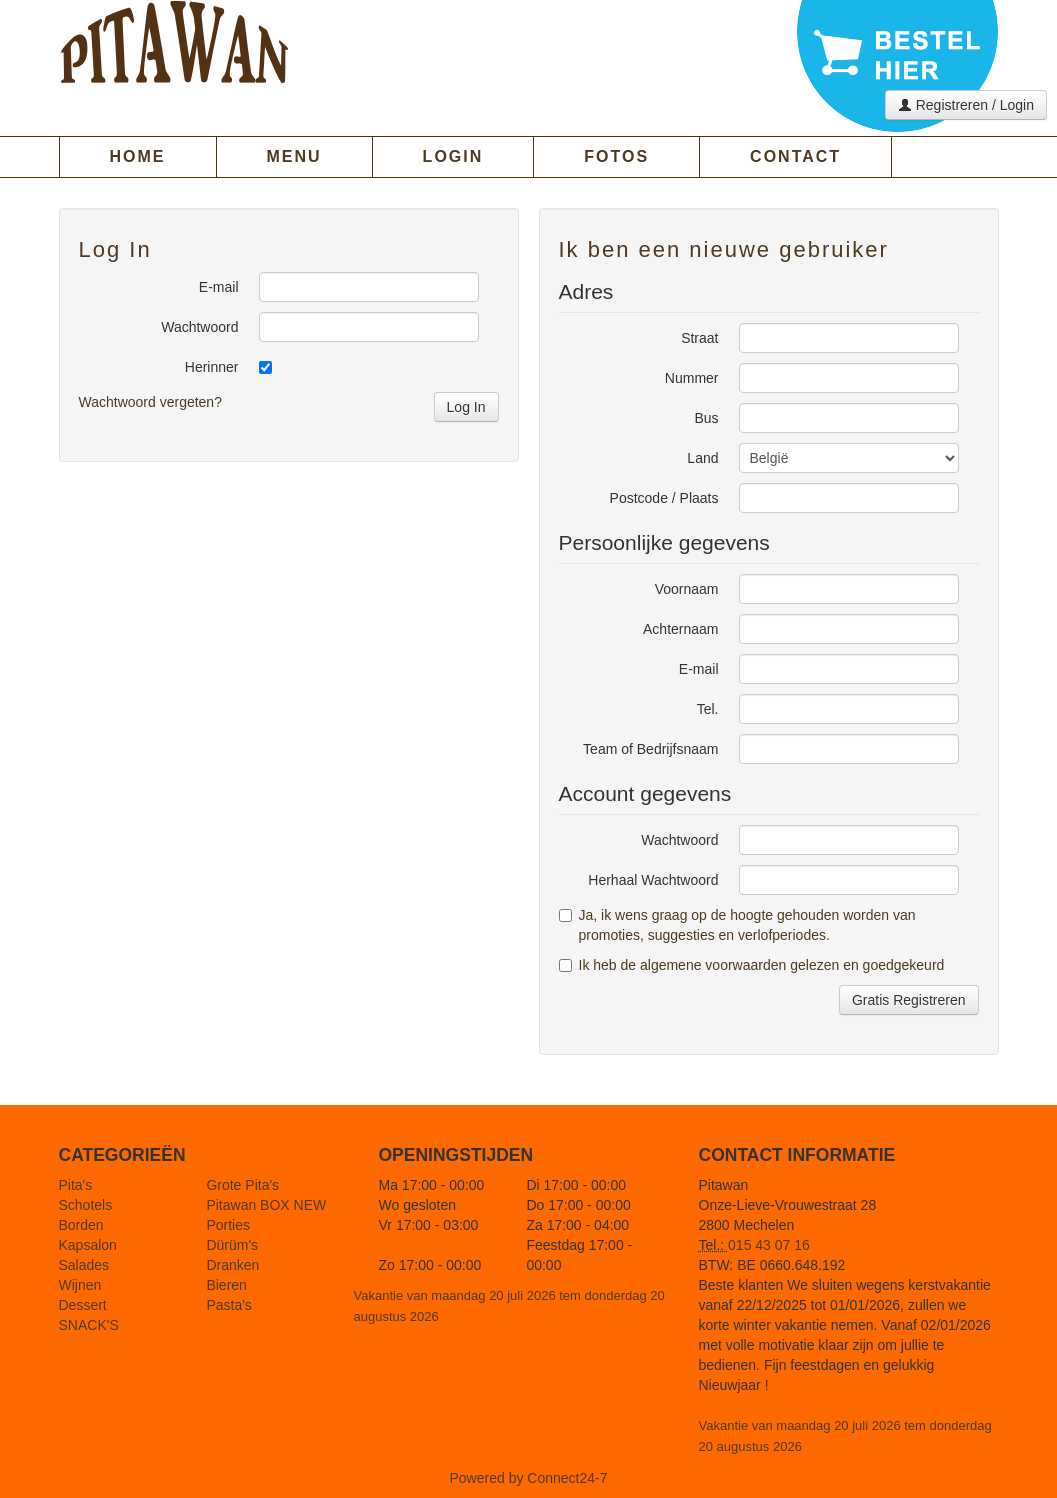 Image resolution: width=1057 pixels, height=1498 pixels. What do you see at coordinates (86, 1205) in the screenshot?
I see `Schotels` at bounding box center [86, 1205].